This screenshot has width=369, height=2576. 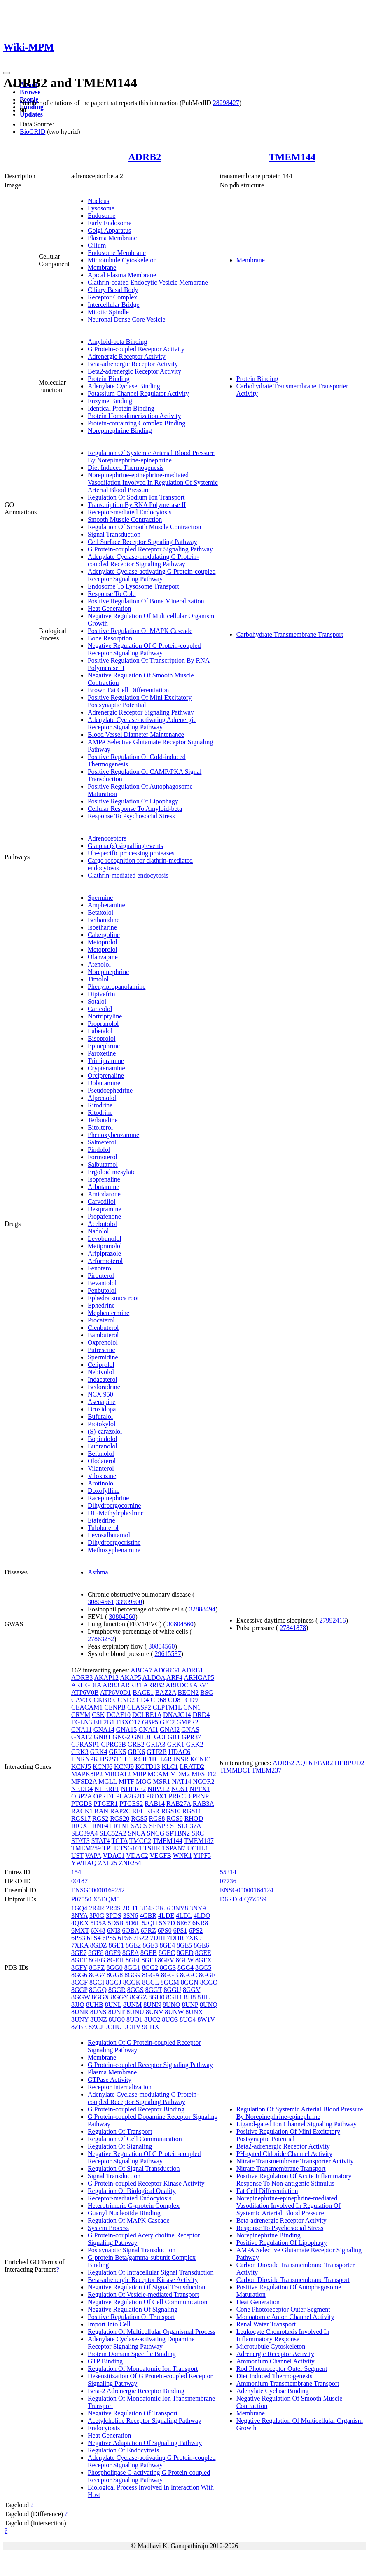 I want to click on VAPA, so click(x=93, y=1855).